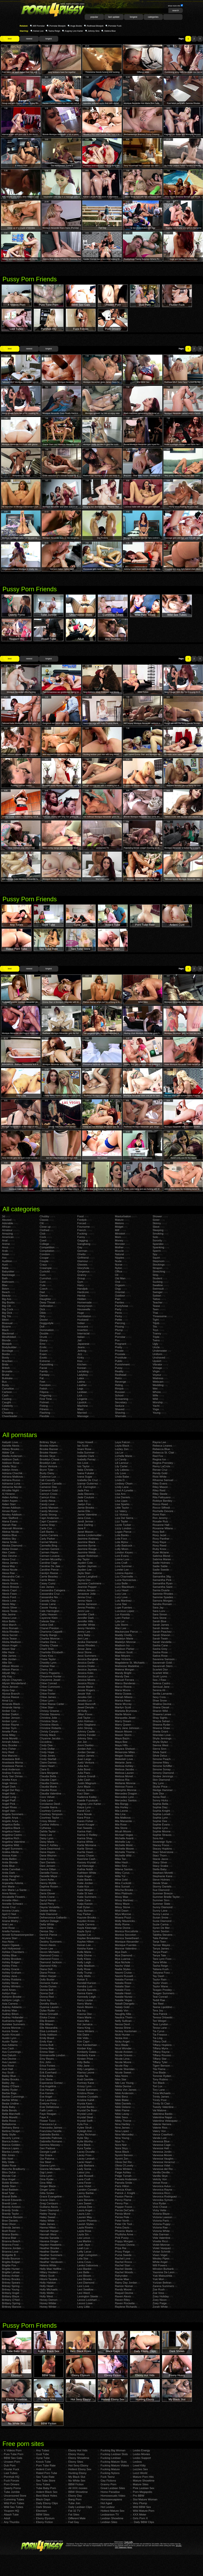  I want to click on Mckenzee Miles, so click(125, 1752).